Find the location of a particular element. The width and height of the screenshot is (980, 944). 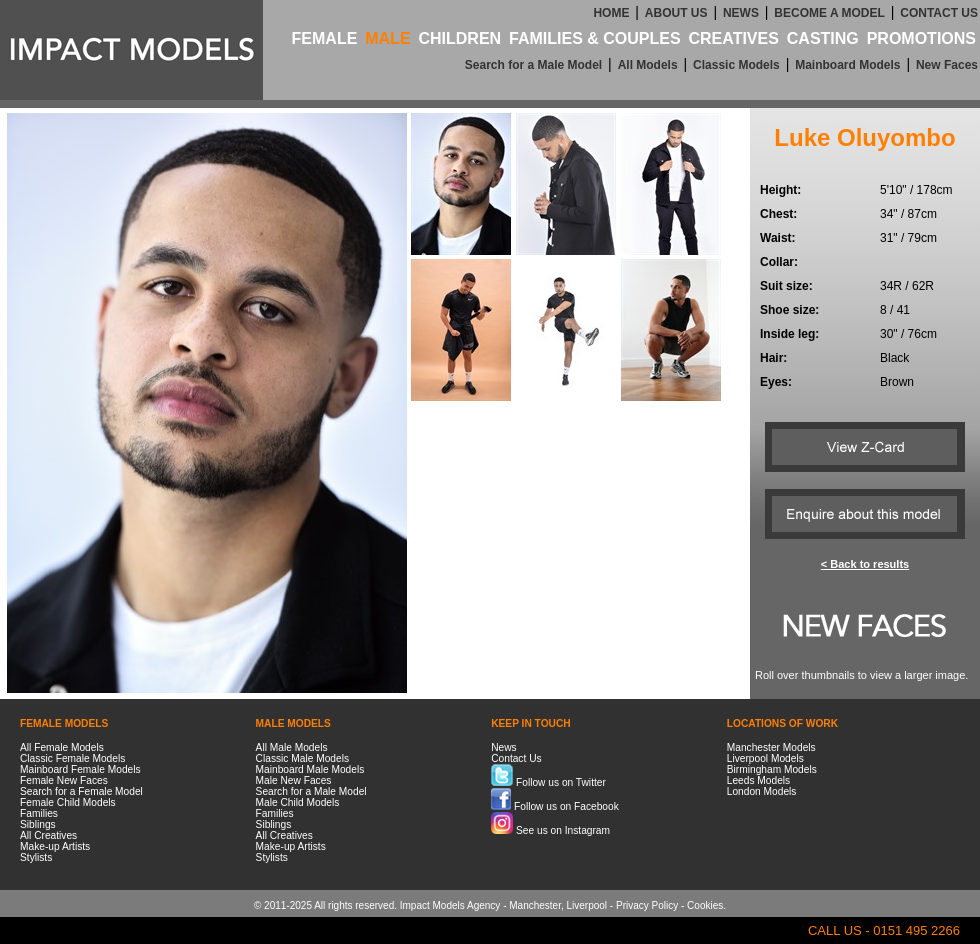

Female New Faces is located at coordinates (64, 780).